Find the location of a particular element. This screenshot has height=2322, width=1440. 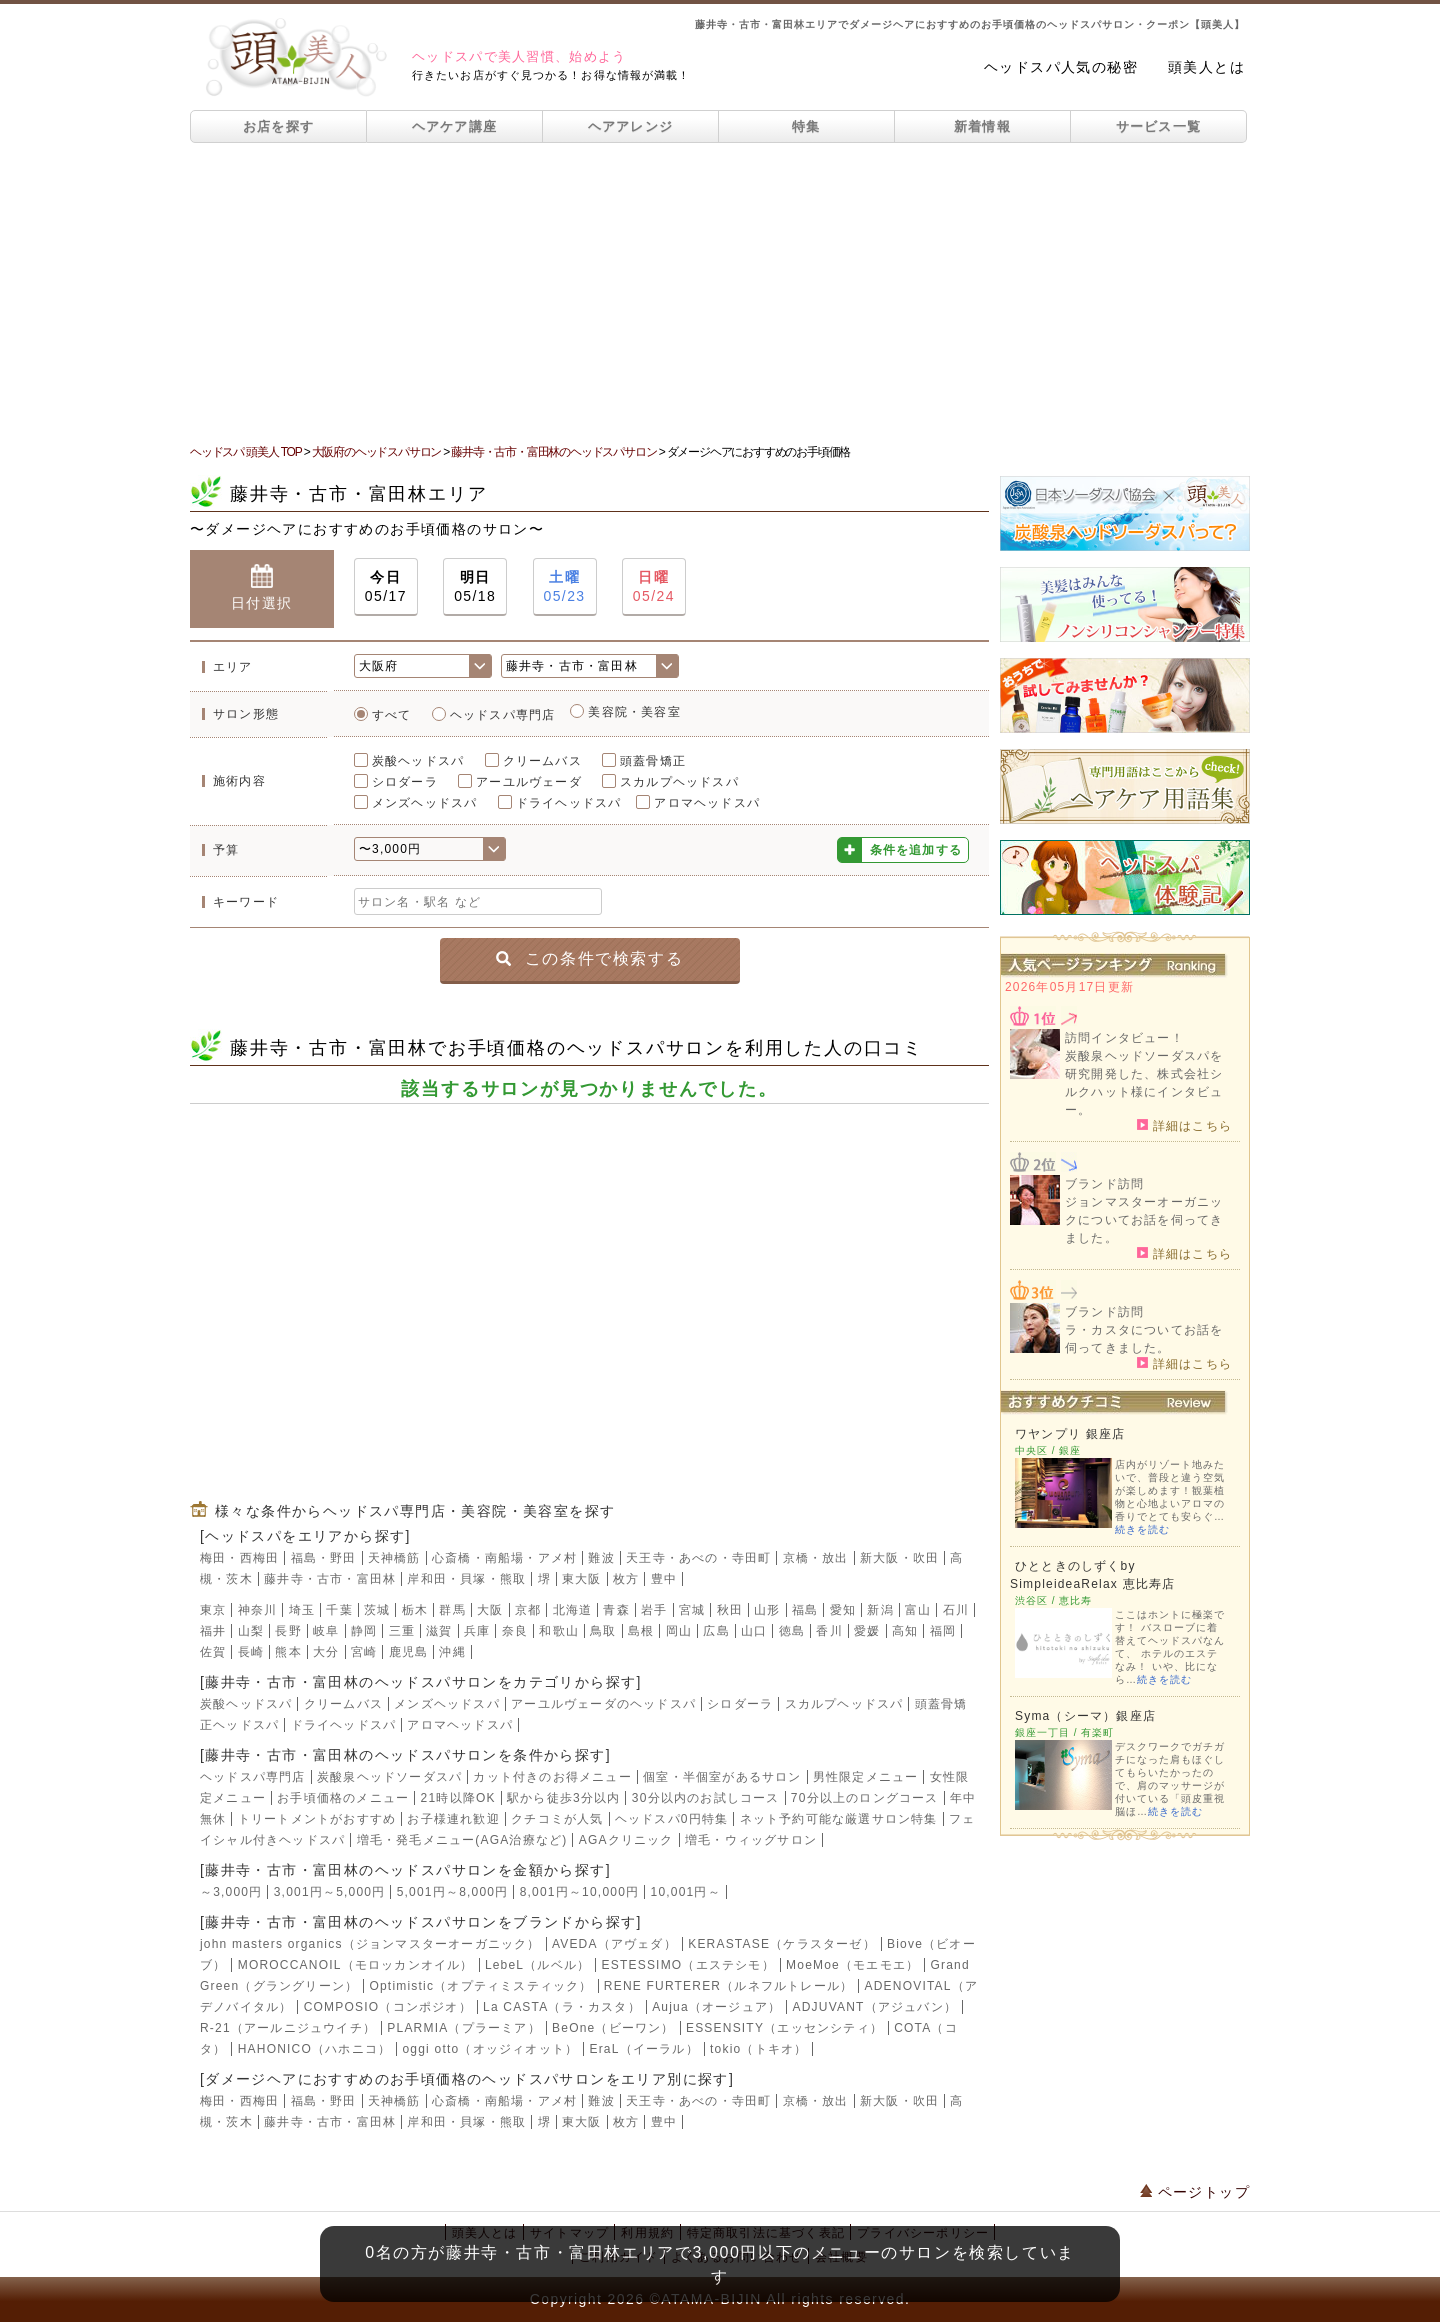

LebeL（ルベル） is located at coordinates (537, 1965).